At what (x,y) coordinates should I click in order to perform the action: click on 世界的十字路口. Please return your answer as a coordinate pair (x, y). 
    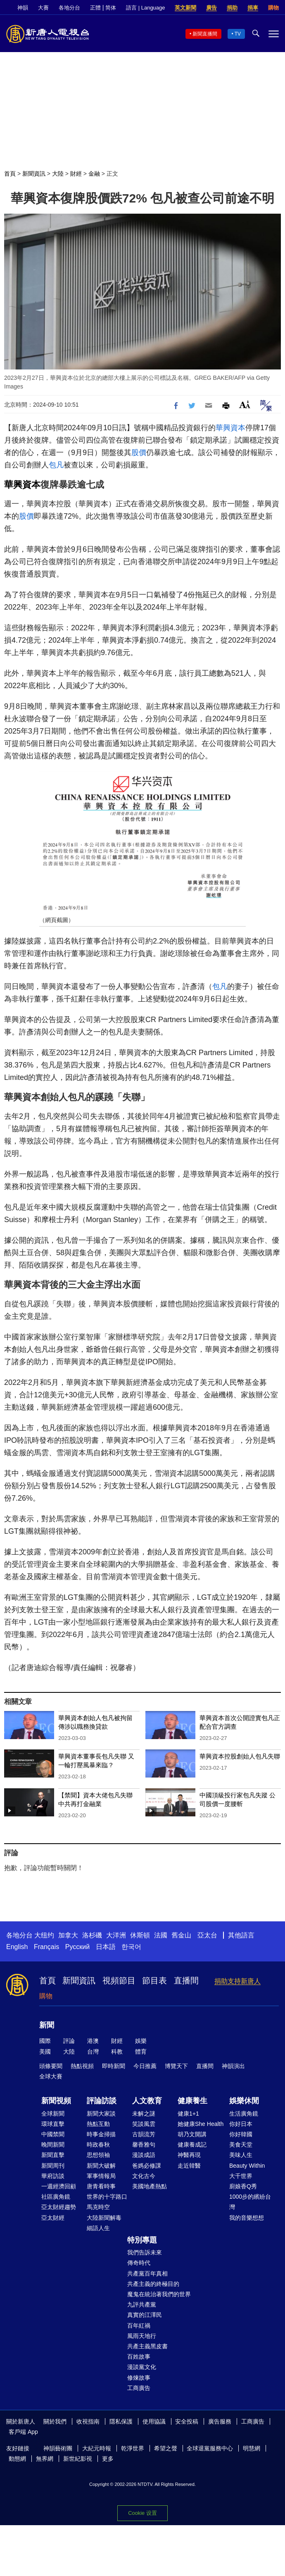
    Looking at the image, I should click on (107, 2196).